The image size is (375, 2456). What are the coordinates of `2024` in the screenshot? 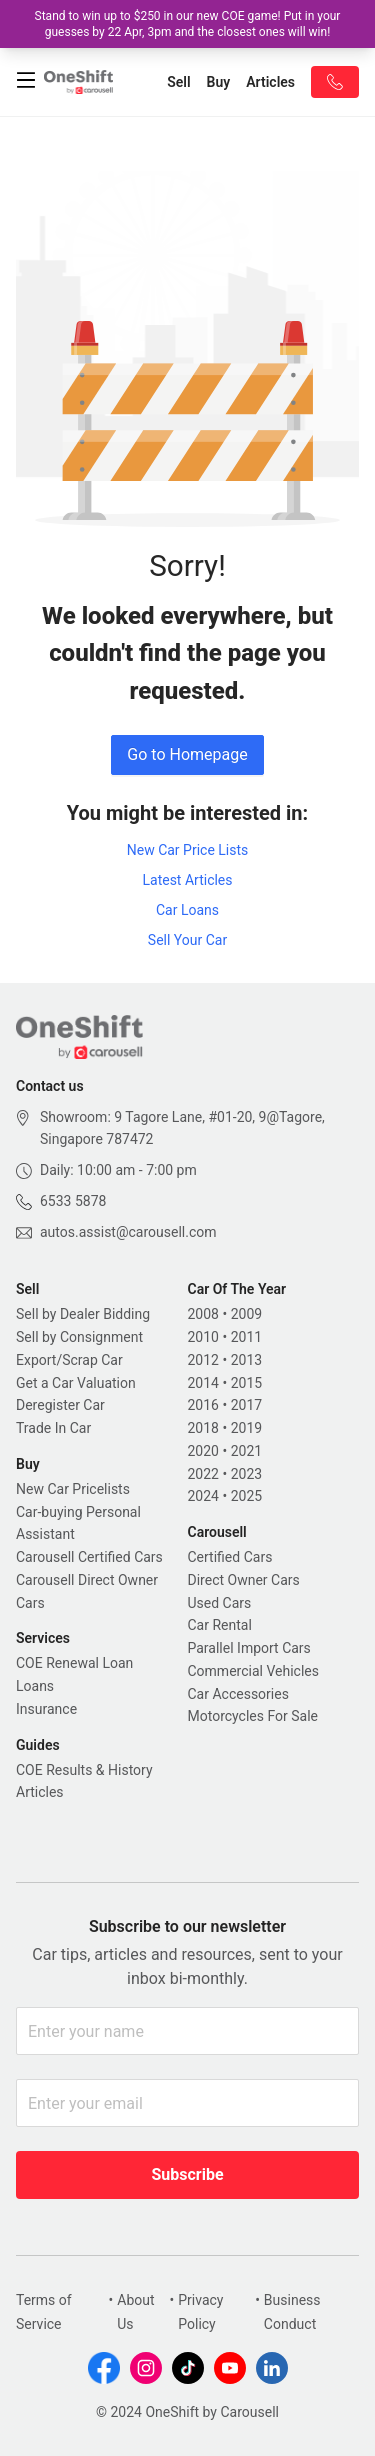 It's located at (203, 1496).